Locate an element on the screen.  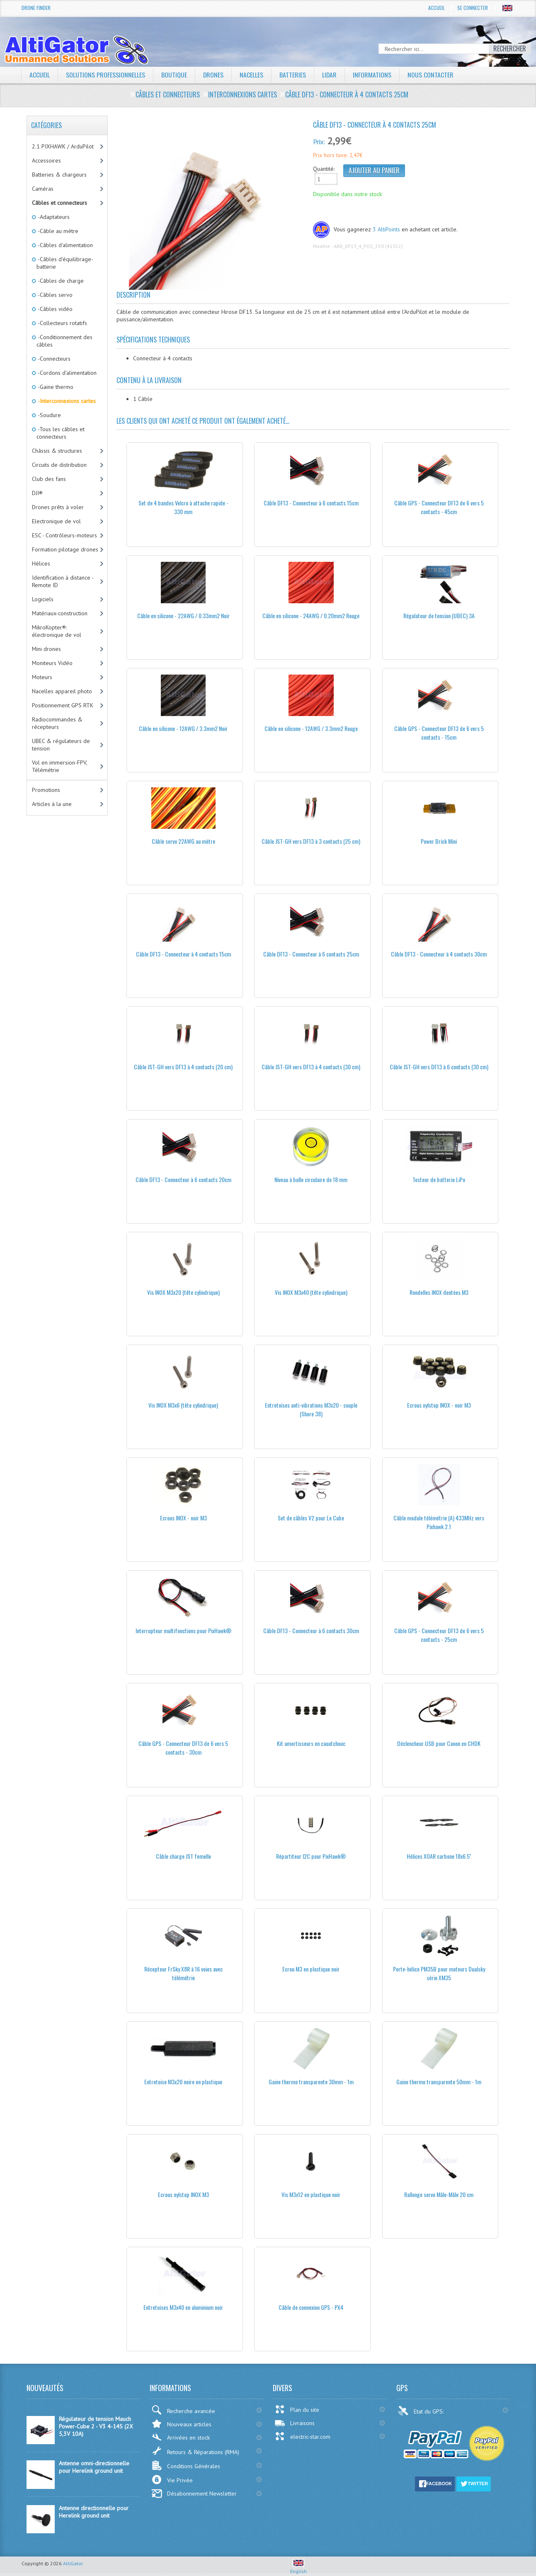
Vie Privée is located at coordinates (172, 2479).